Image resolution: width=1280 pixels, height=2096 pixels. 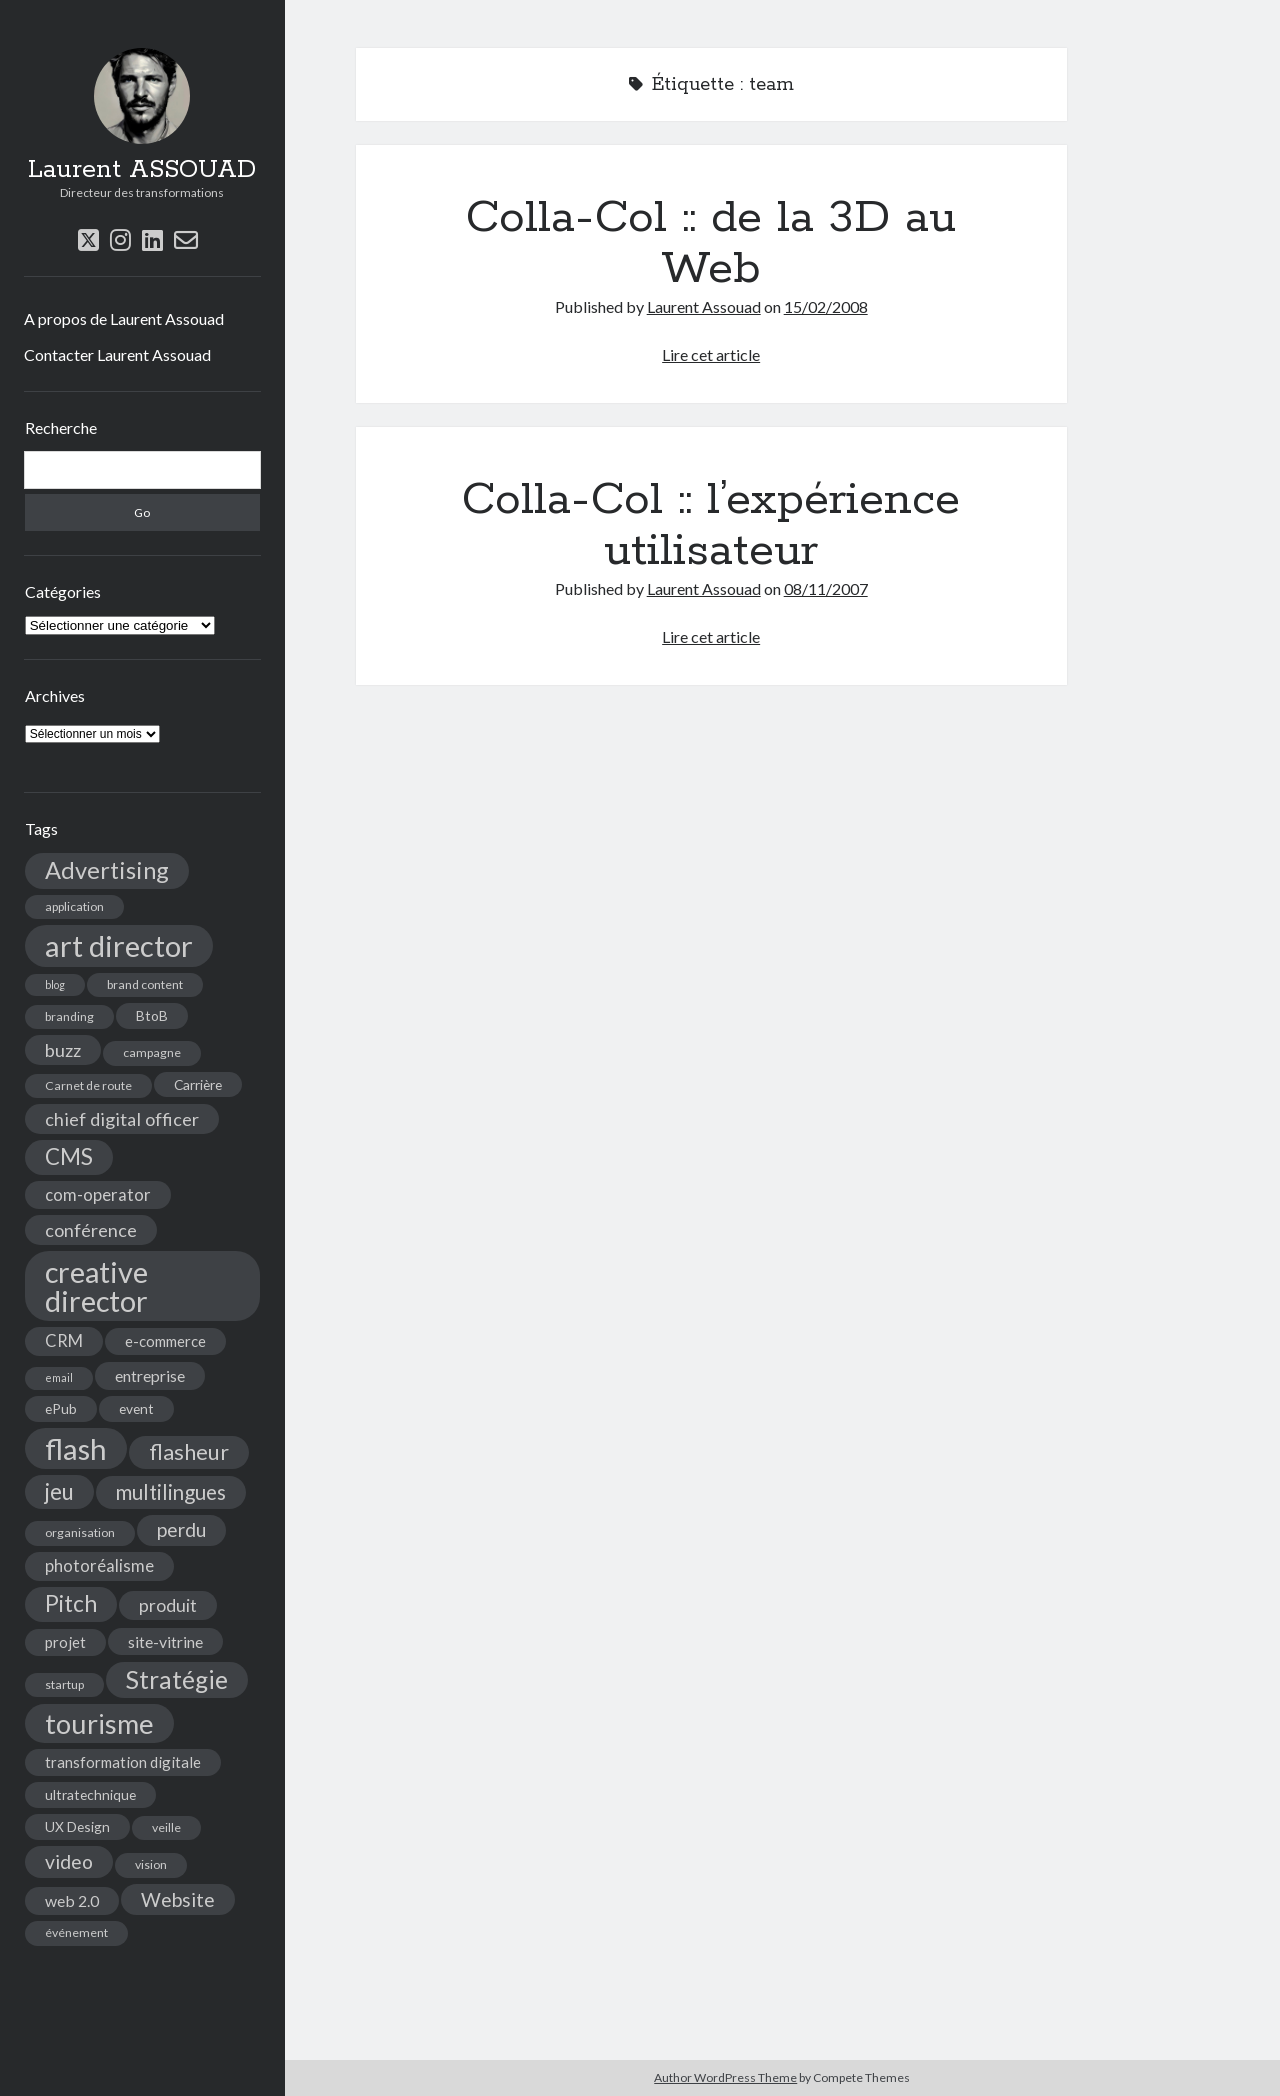 I want to click on Colla-Col :: l’expérience utilisateur, so click(x=711, y=525).